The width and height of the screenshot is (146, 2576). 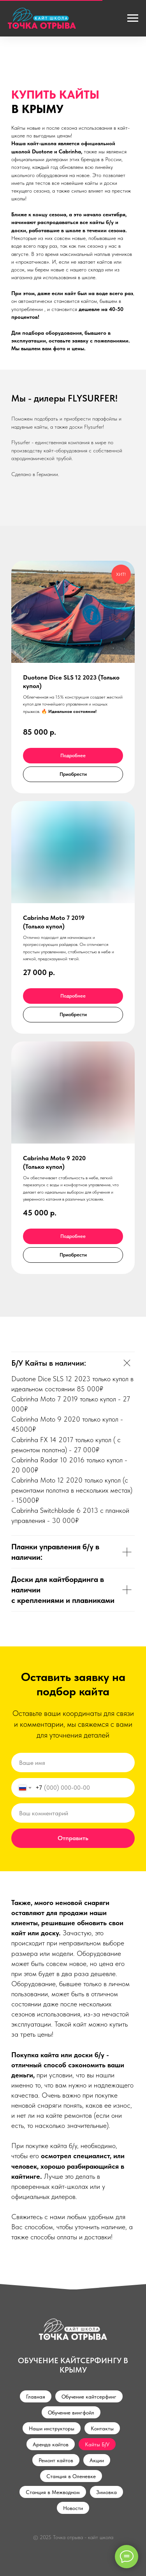 What do you see at coordinates (73, 774) in the screenshot?
I see `[button]` at bounding box center [73, 774].